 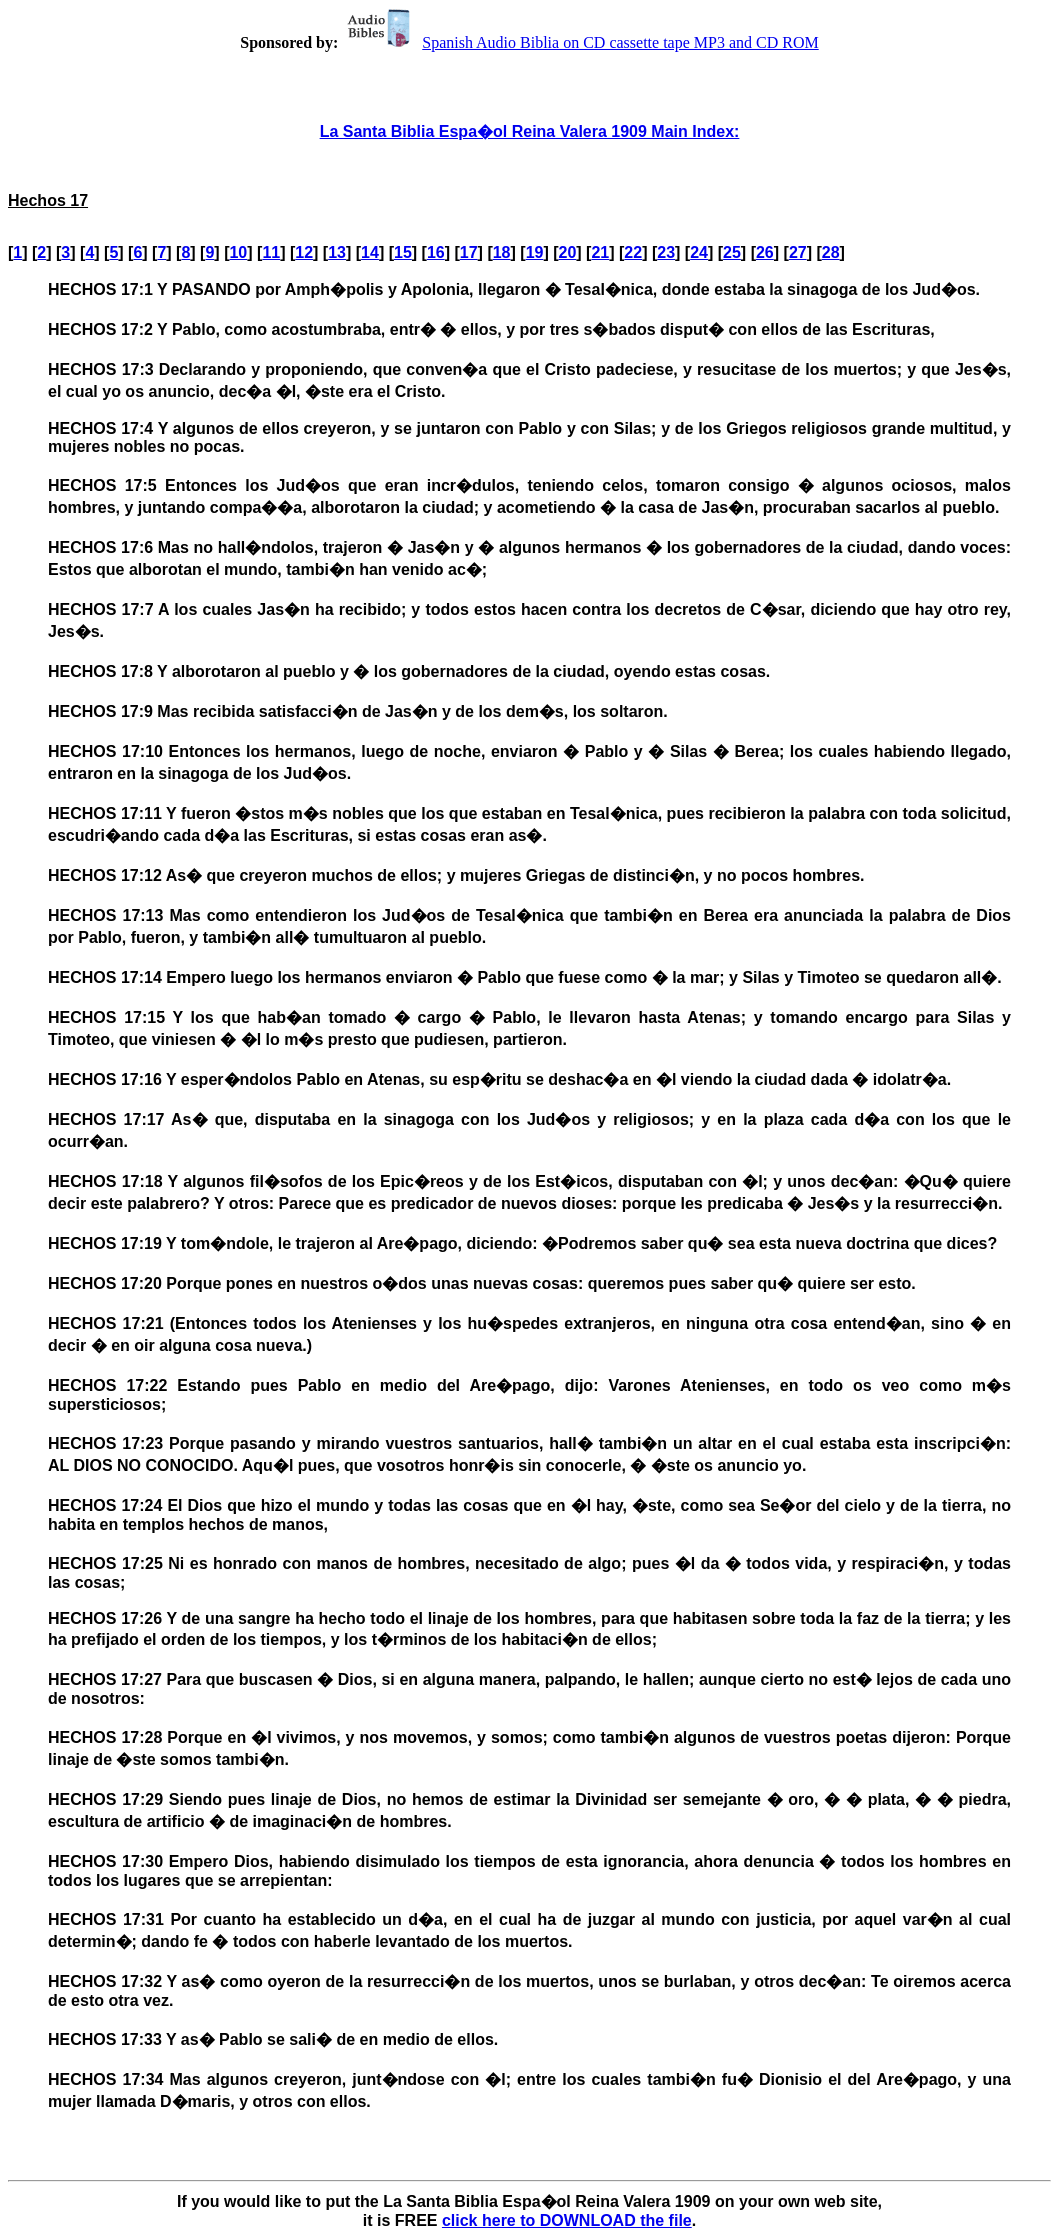 I want to click on 26, so click(x=765, y=252).